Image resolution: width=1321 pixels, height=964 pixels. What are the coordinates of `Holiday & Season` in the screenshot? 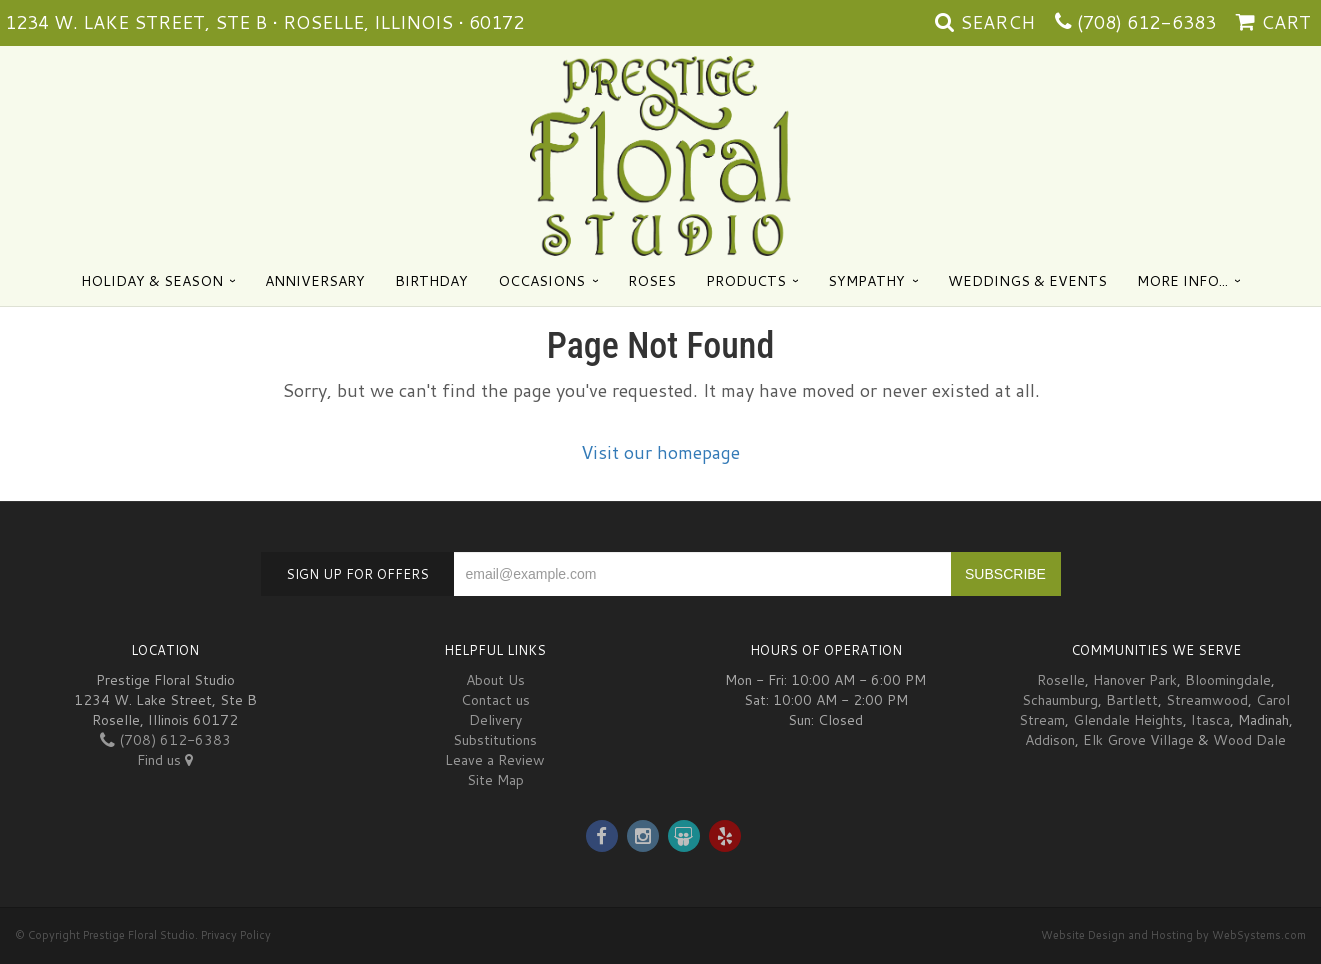 It's located at (152, 281).